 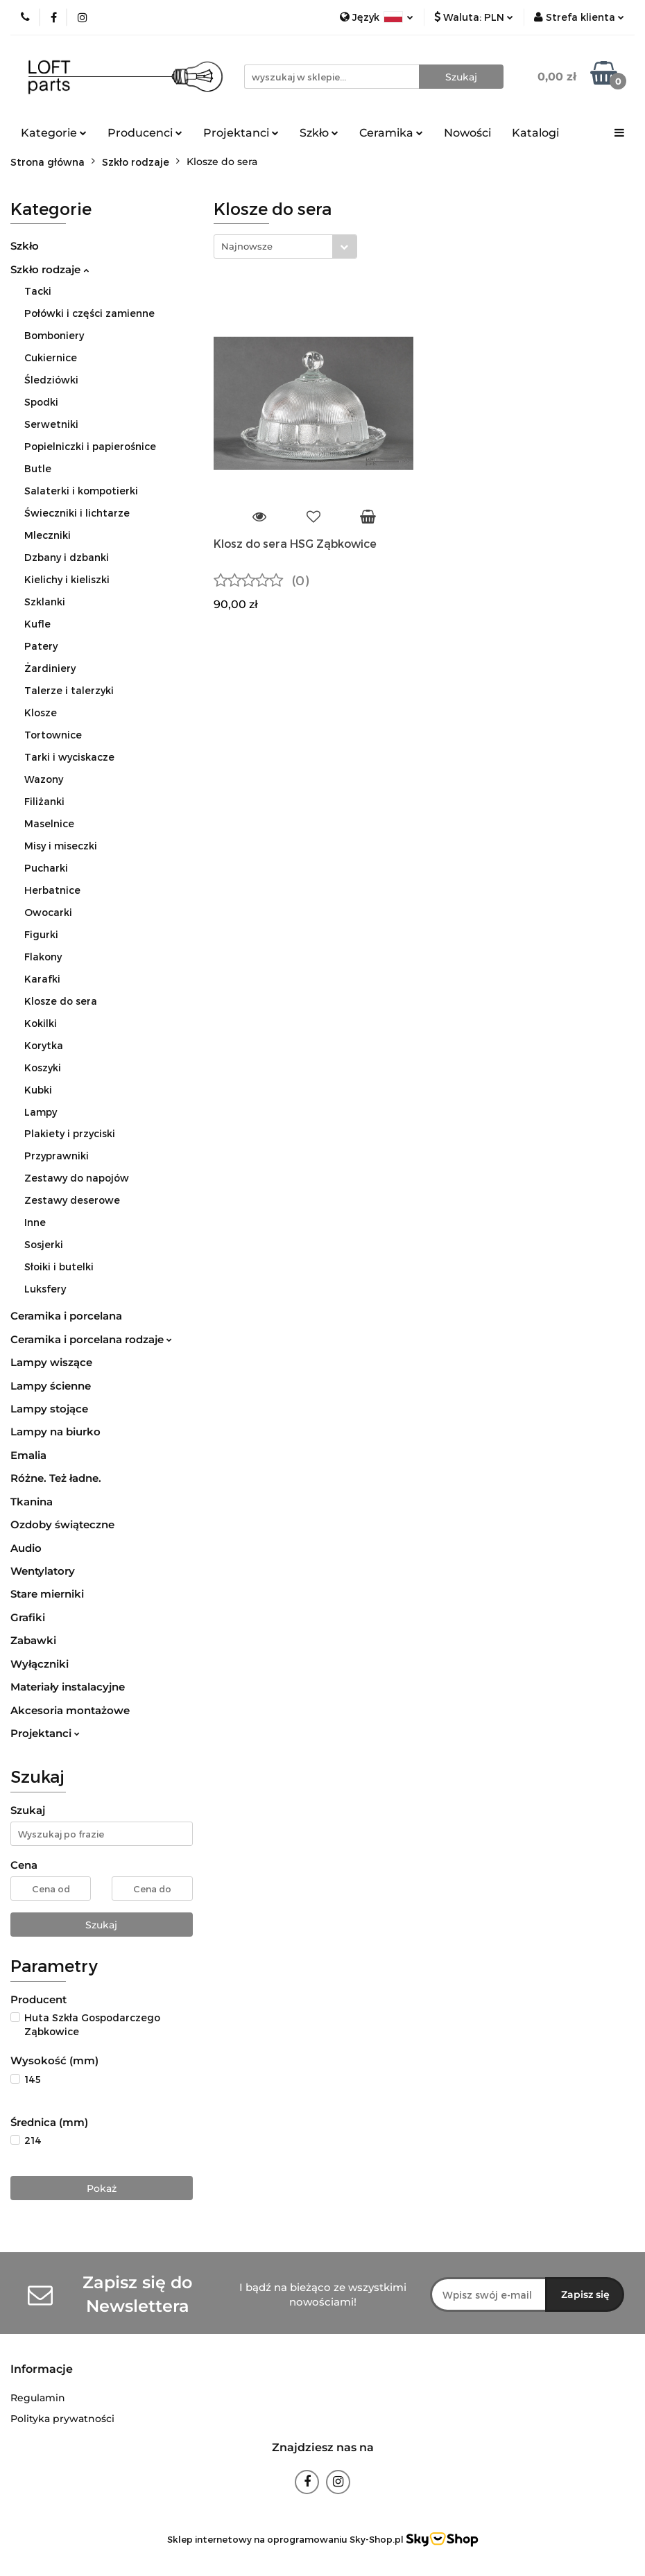 I want to click on Emalia, so click(x=28, y=1455).